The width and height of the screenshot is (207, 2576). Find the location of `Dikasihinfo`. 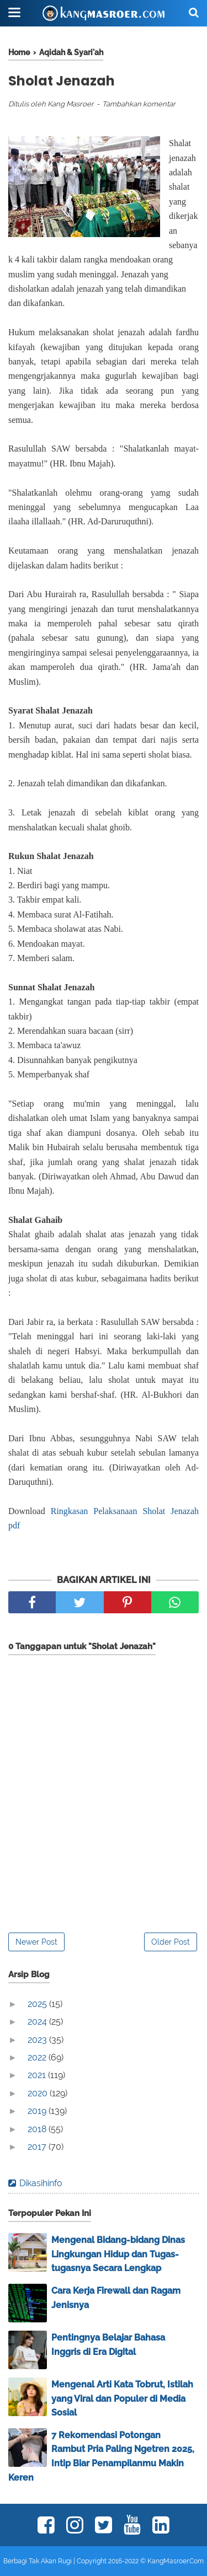

Dikasihinfo is located at coordinates (40, 2183).